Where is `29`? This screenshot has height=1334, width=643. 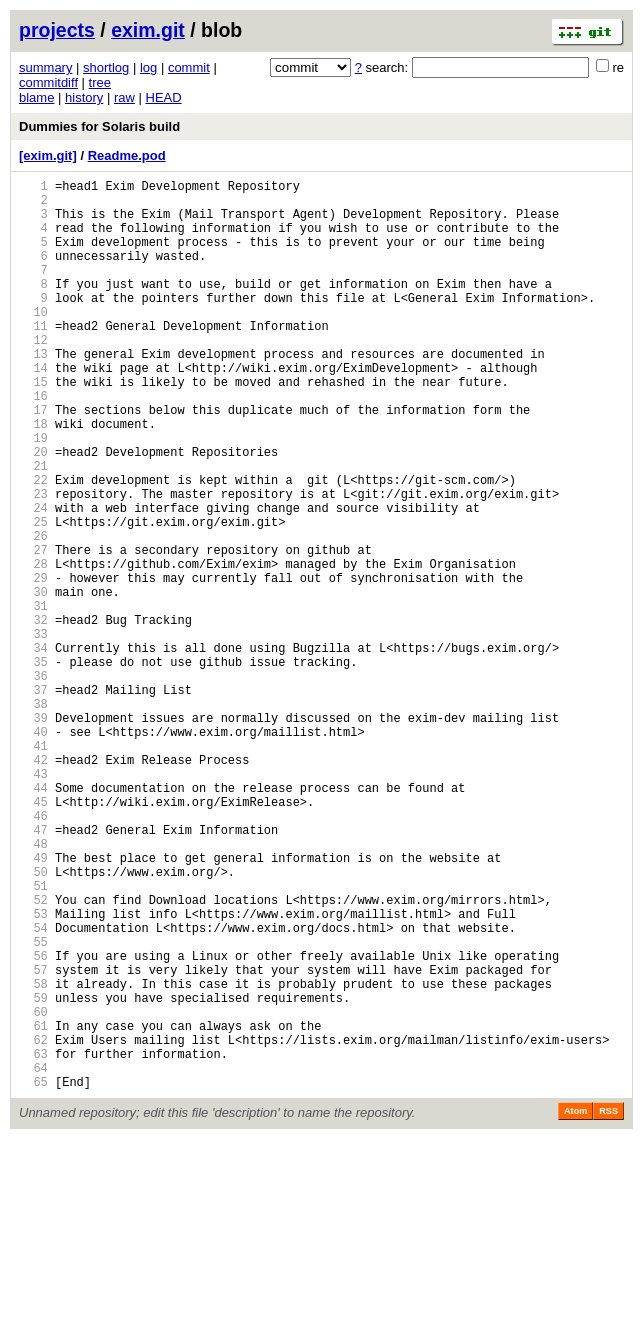
29 is located at coordinates (33, 664).